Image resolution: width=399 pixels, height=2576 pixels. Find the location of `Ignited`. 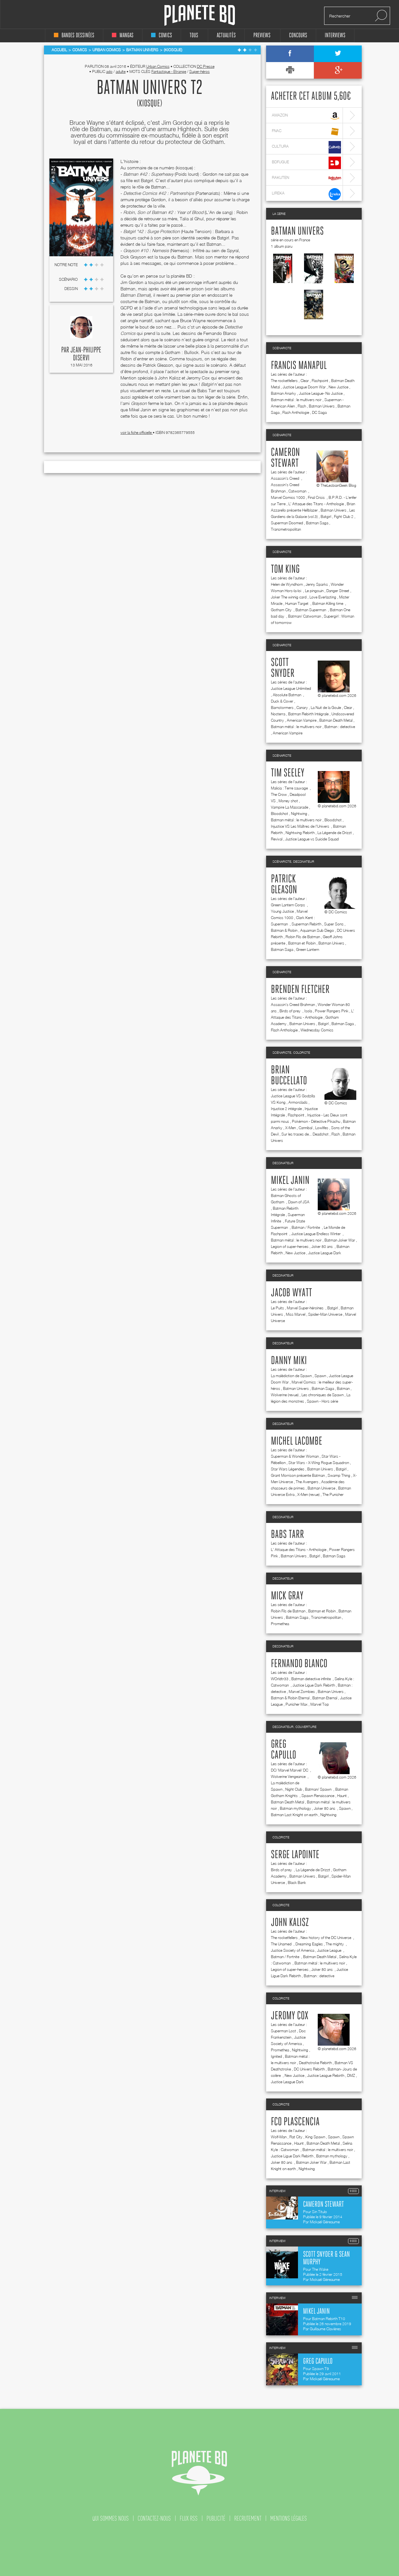

Ignited is located at coordinates (276, 2056).